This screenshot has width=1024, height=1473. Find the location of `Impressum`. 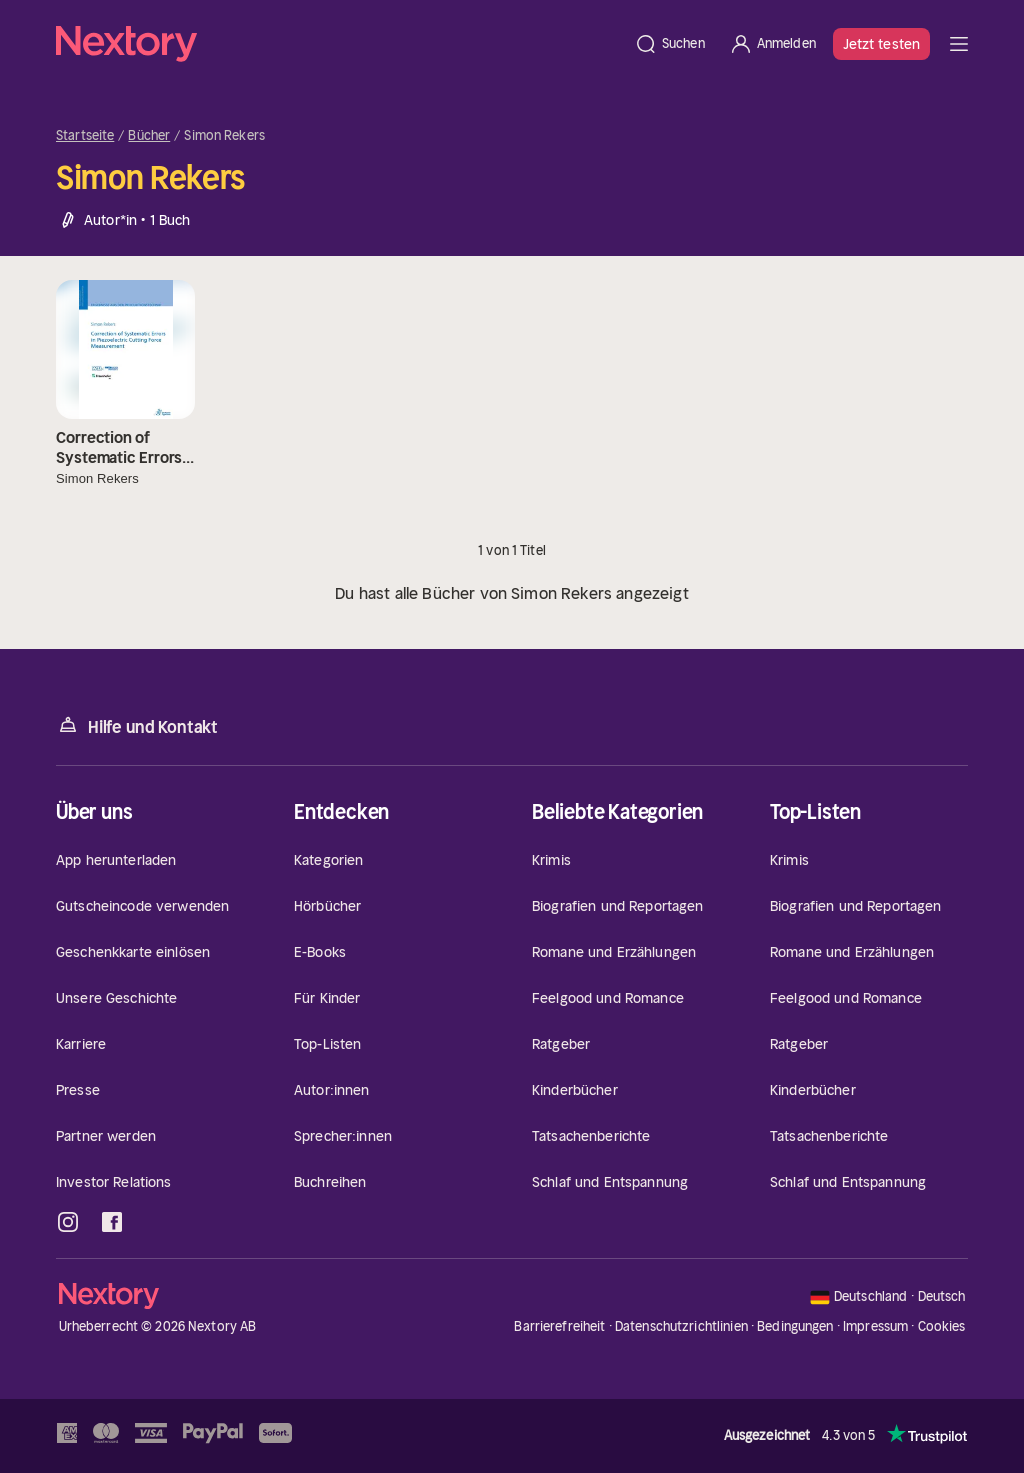

Impressum is located at coordinates (875, 1326).